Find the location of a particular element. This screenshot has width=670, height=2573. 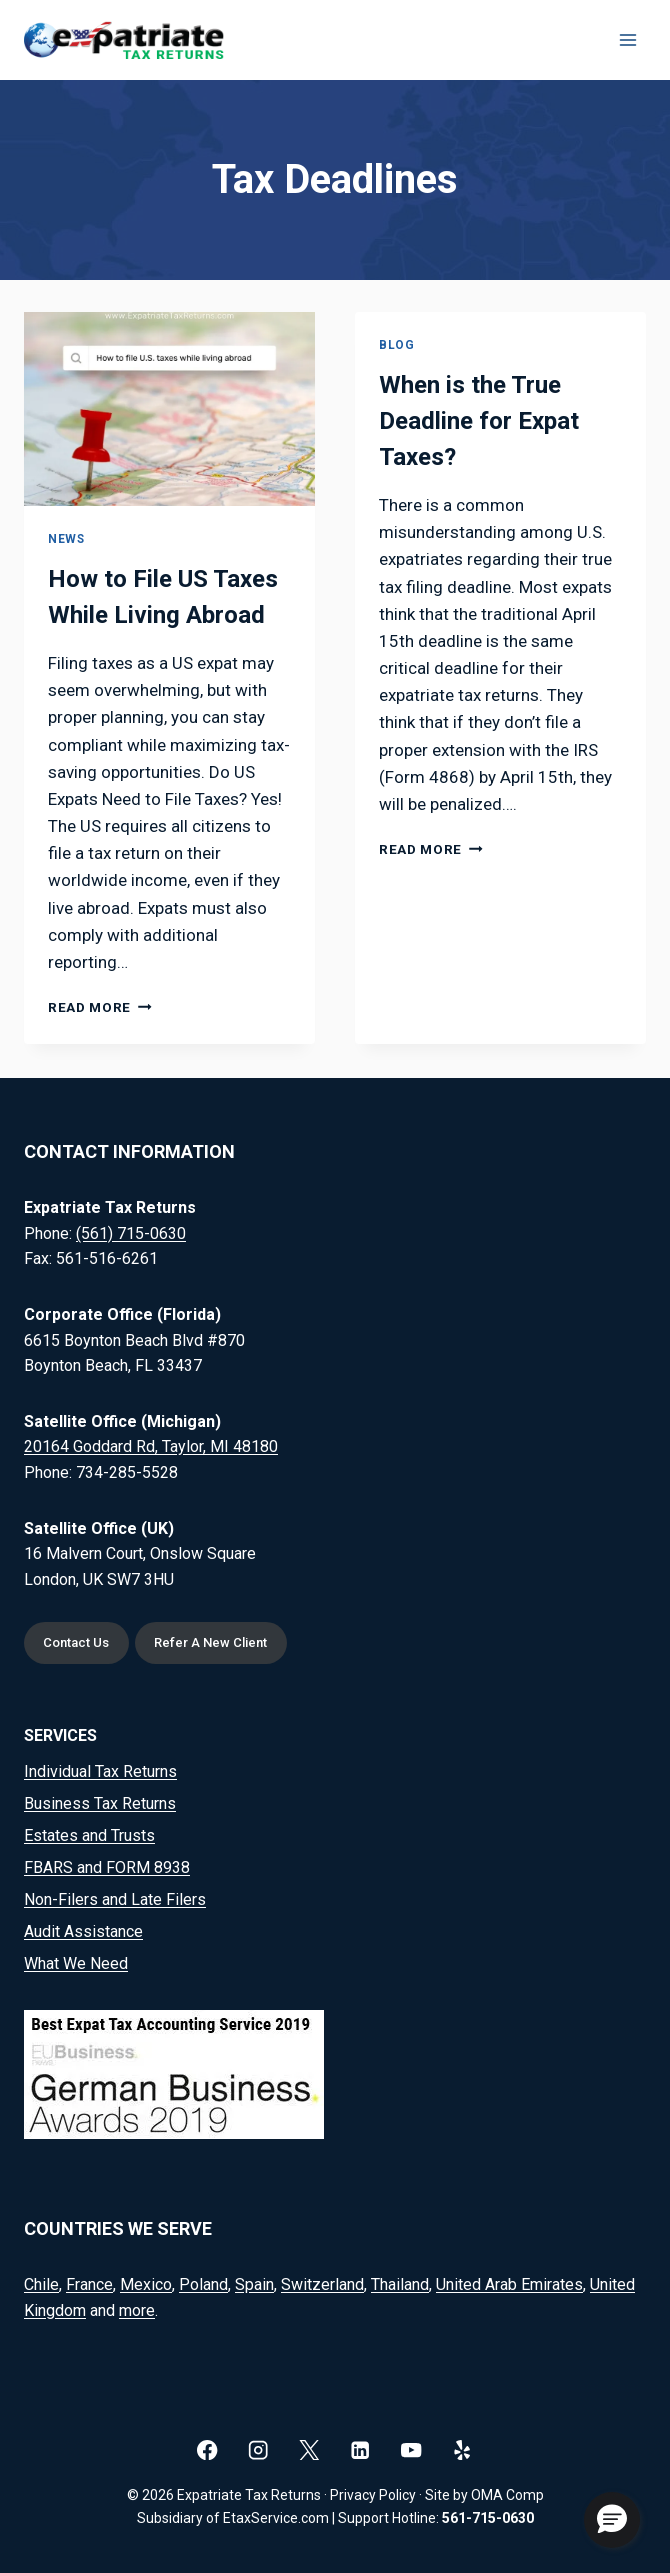

France is located at coordinates (89, 2284).